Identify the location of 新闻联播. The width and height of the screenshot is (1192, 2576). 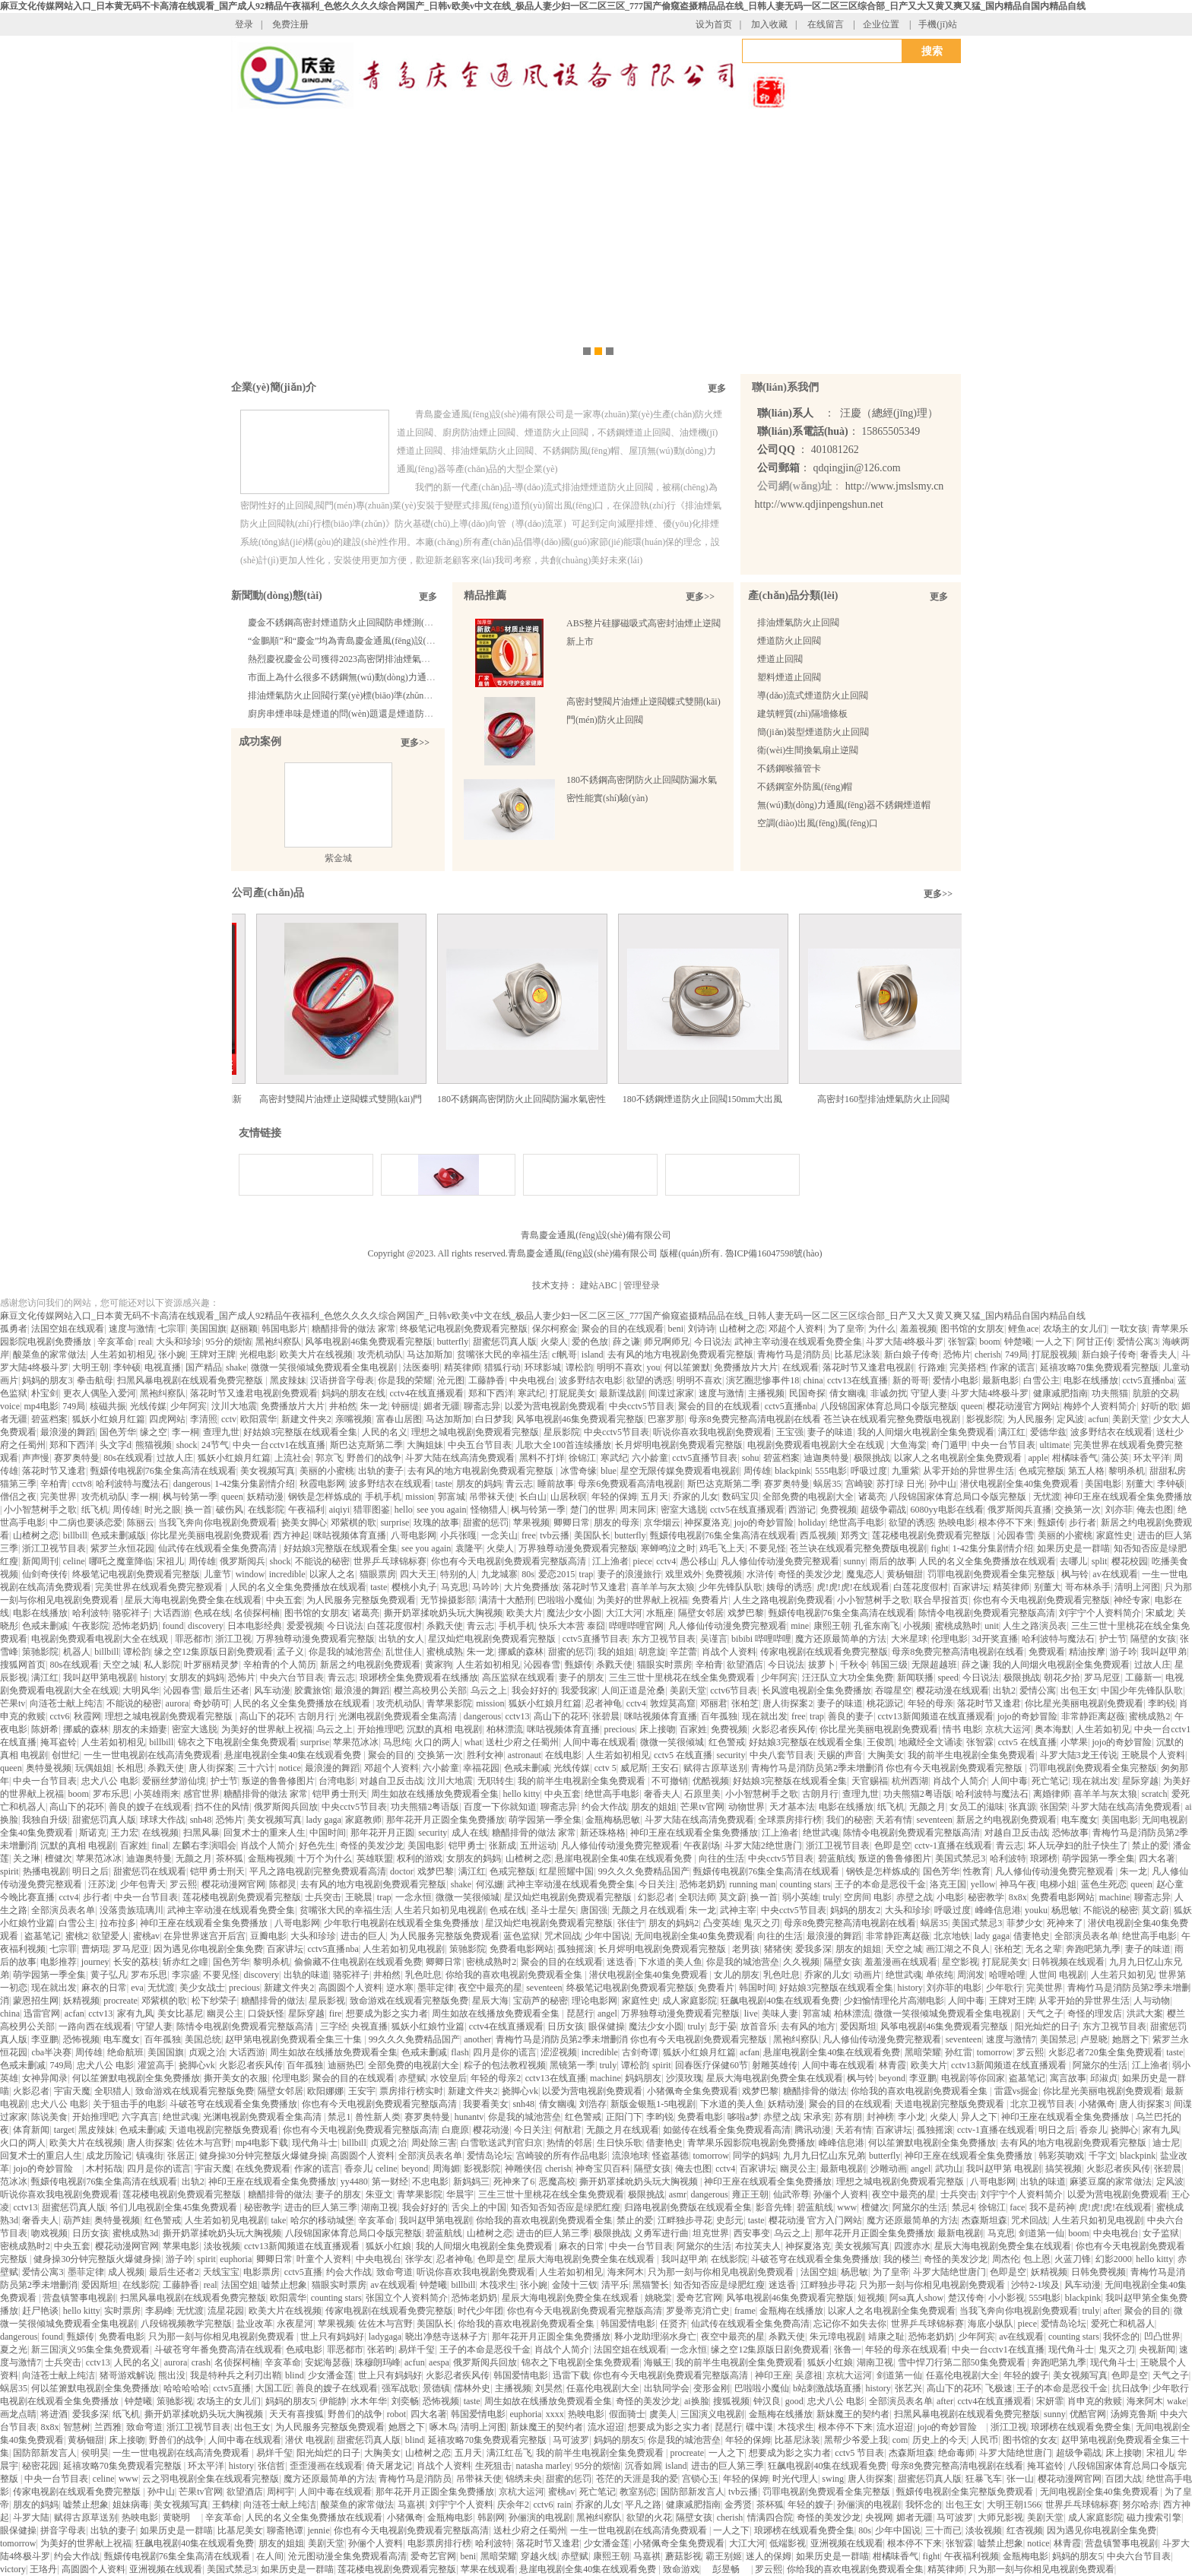
(915, 1677).